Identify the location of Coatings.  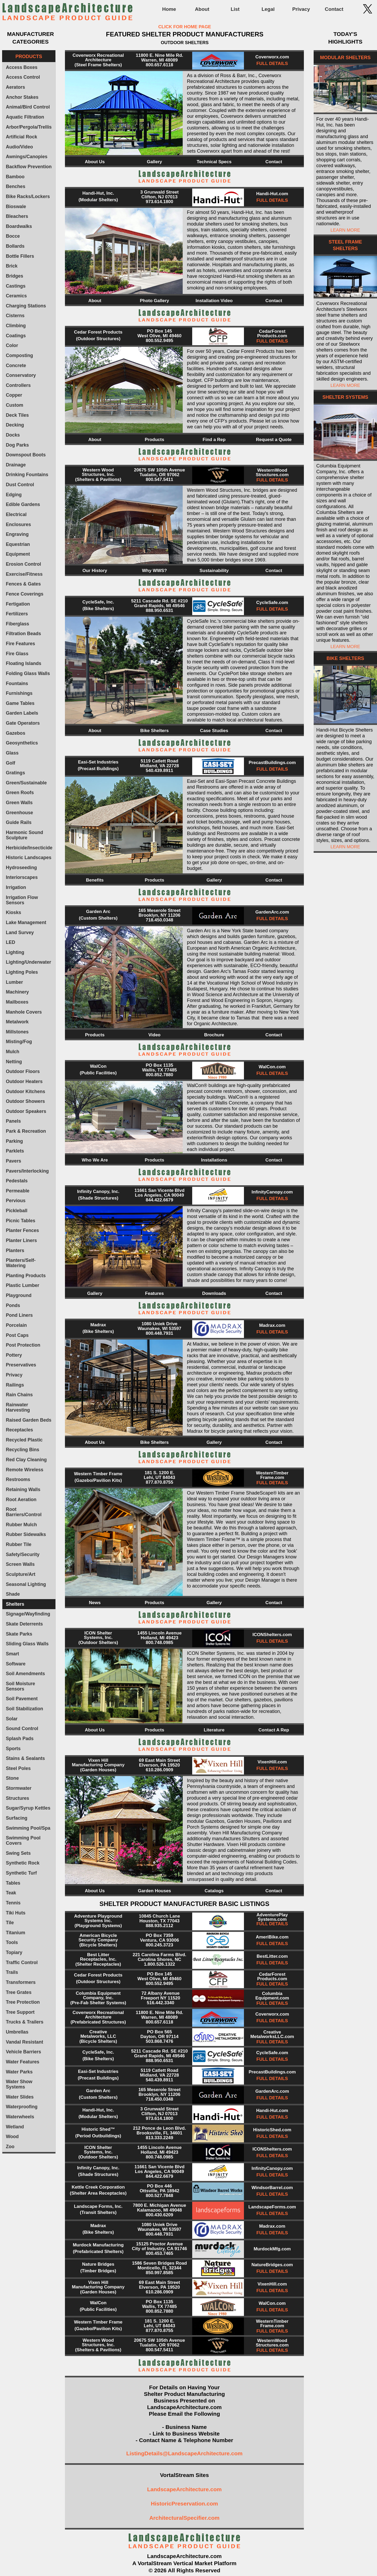
(16, 335).